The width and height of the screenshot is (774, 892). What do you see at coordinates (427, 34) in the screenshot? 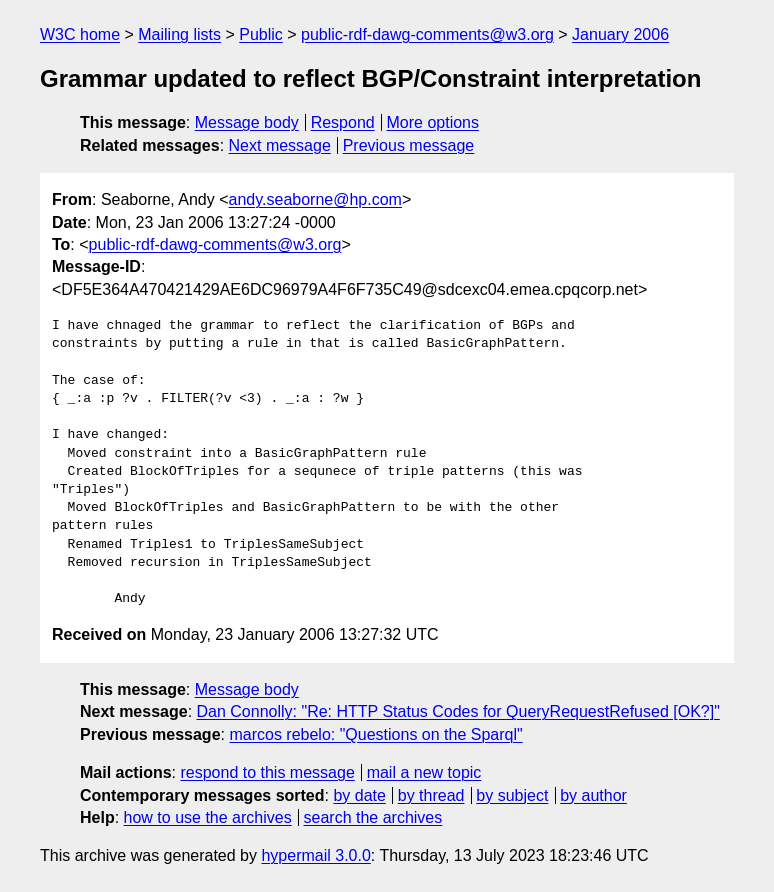
I see `public-rdf-dawg-comments@w3.org` at bounding box center [427, 34].